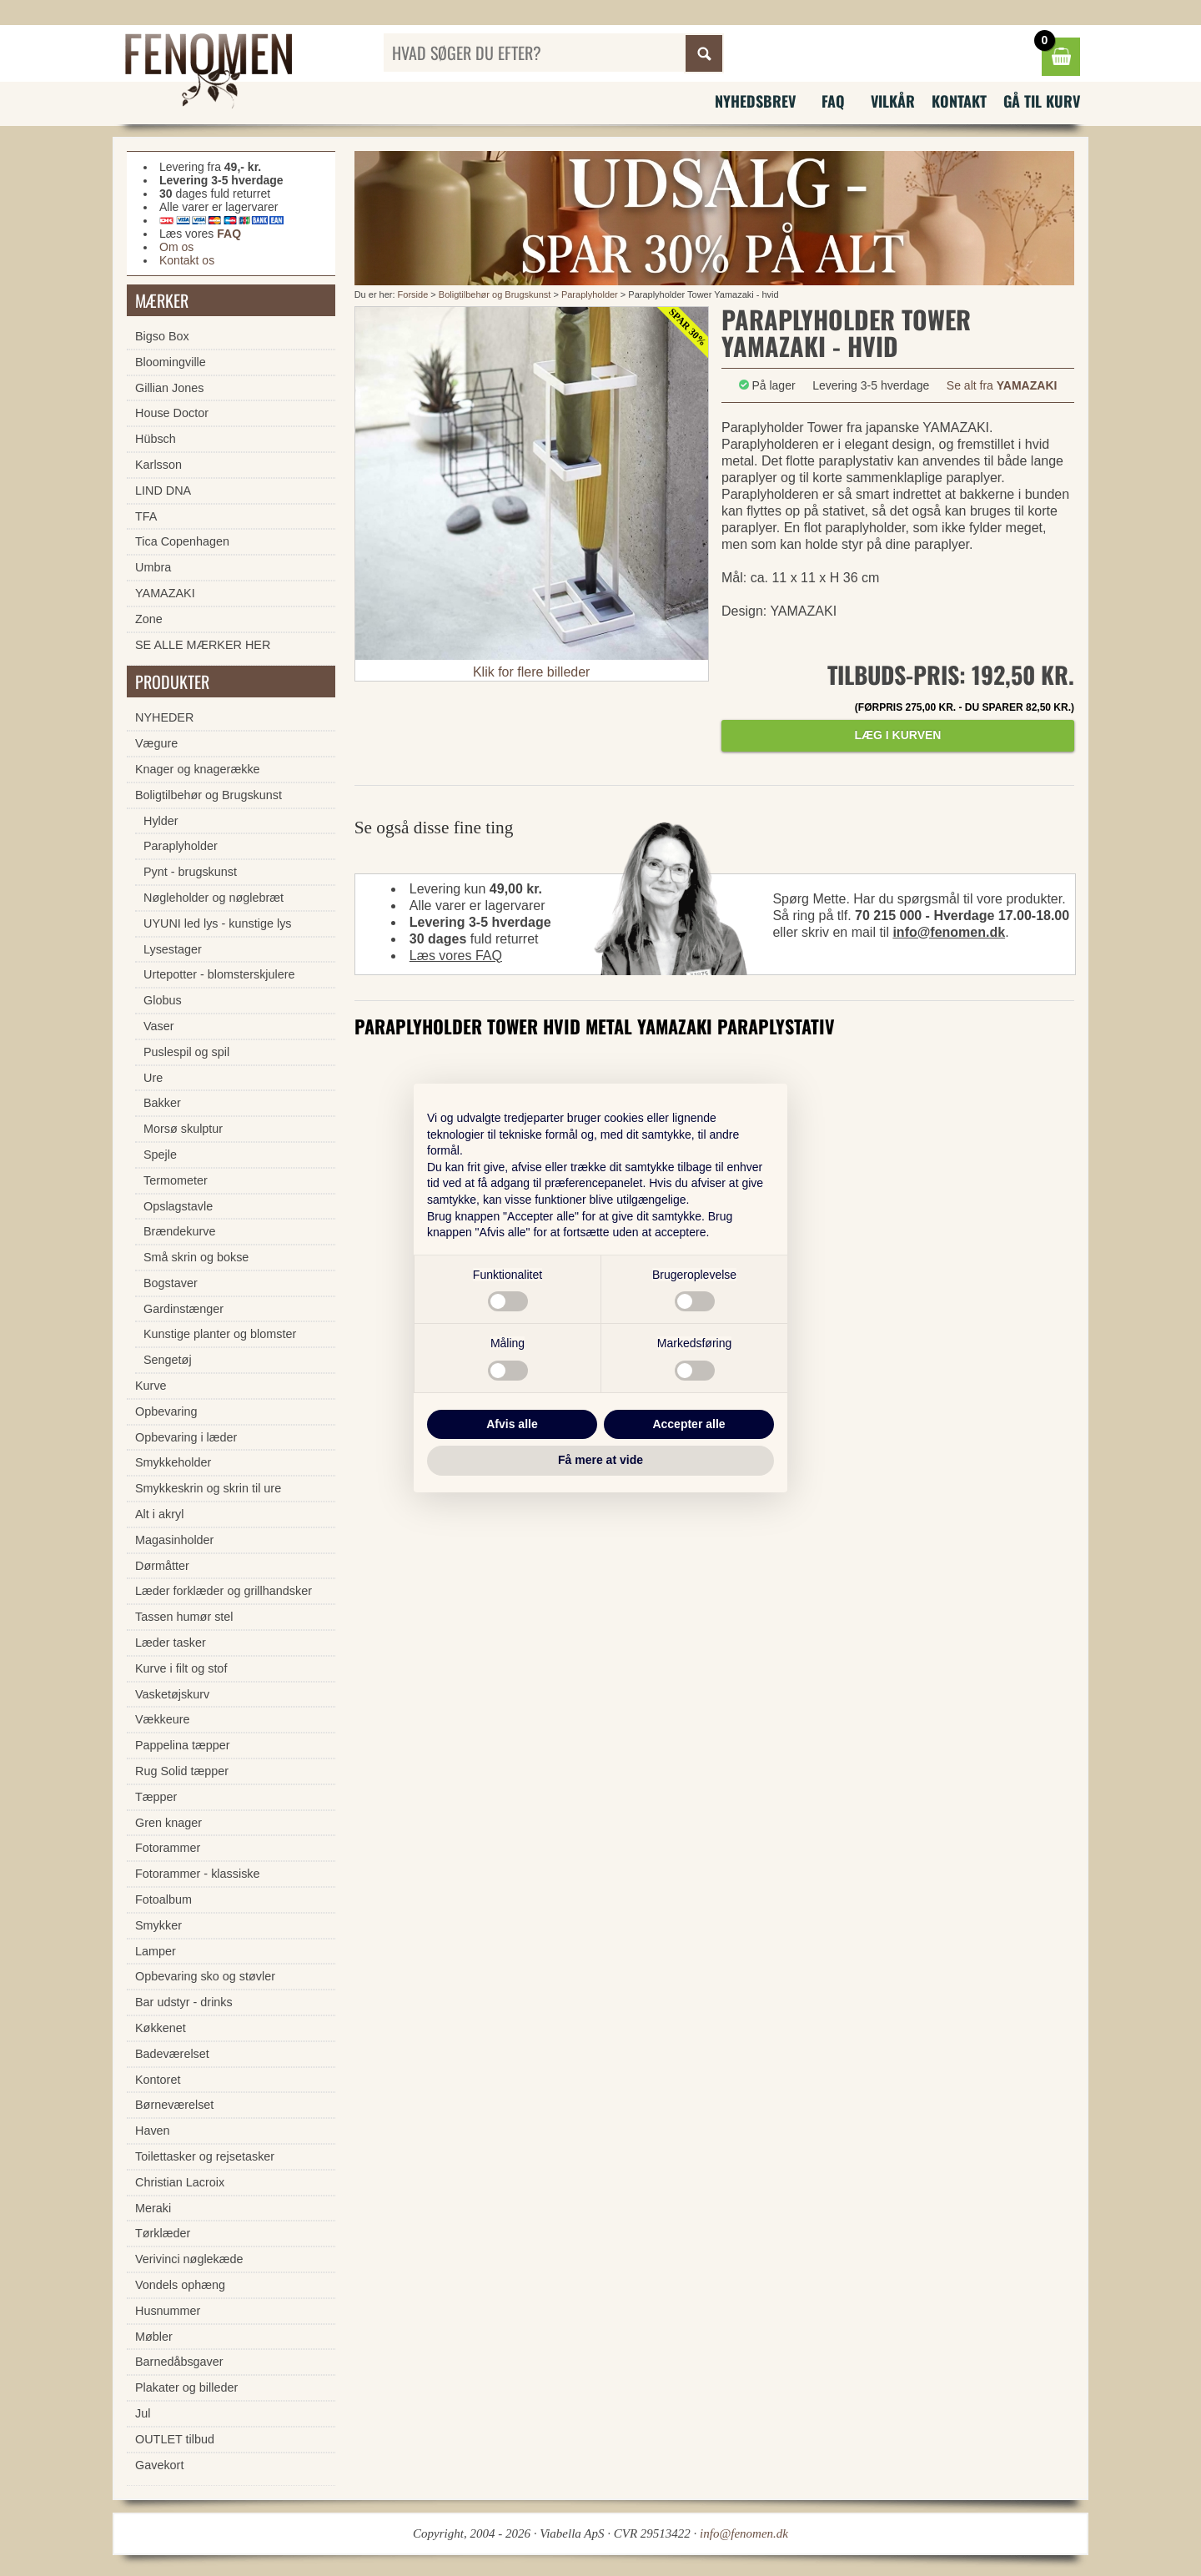 This screenshot has height=2576, width=1201. What do you see at coordinates (589, 294) in the screenshot?
I see `Paraplyholder` at bounding box center [589, 294].